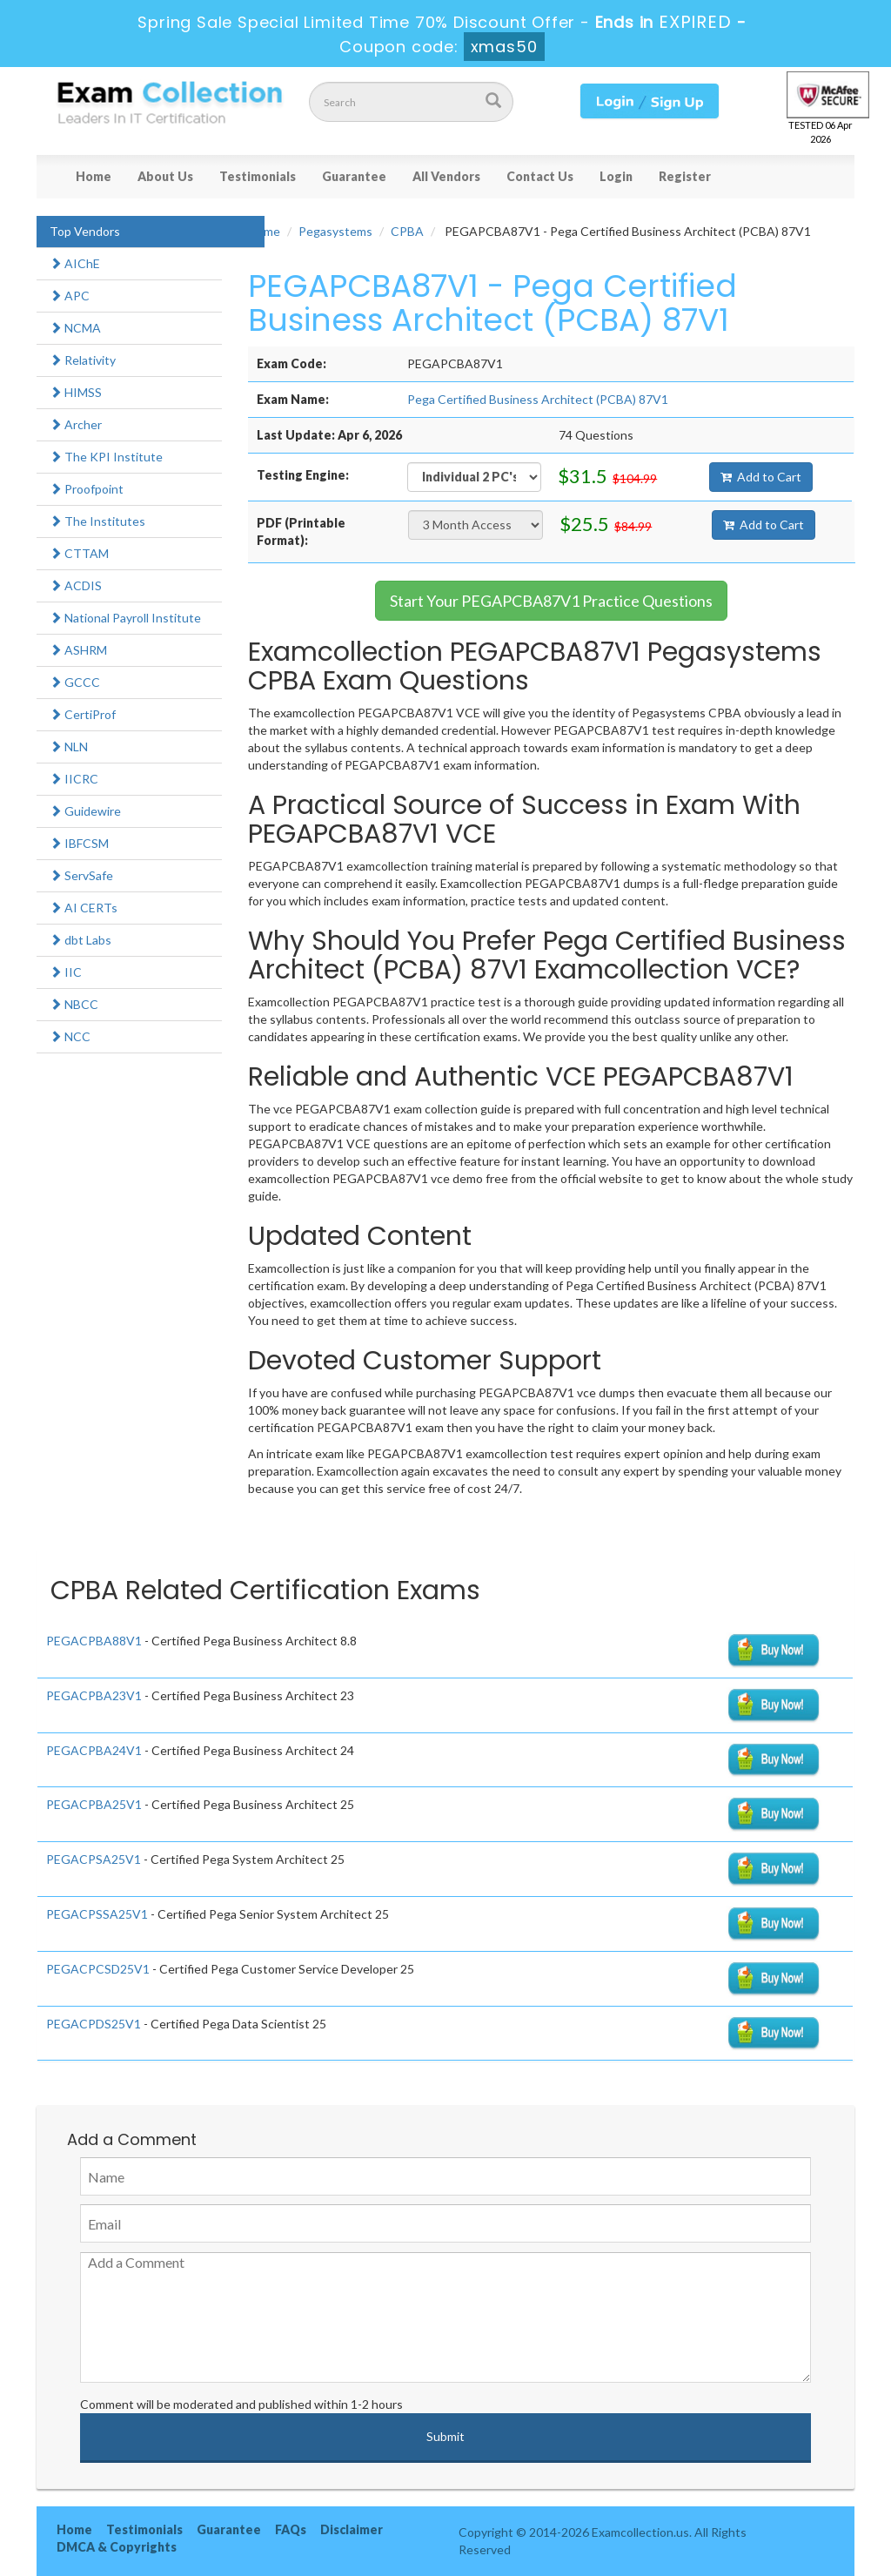  I want to click on PEGACPBA24V1, so click(94, 1750).